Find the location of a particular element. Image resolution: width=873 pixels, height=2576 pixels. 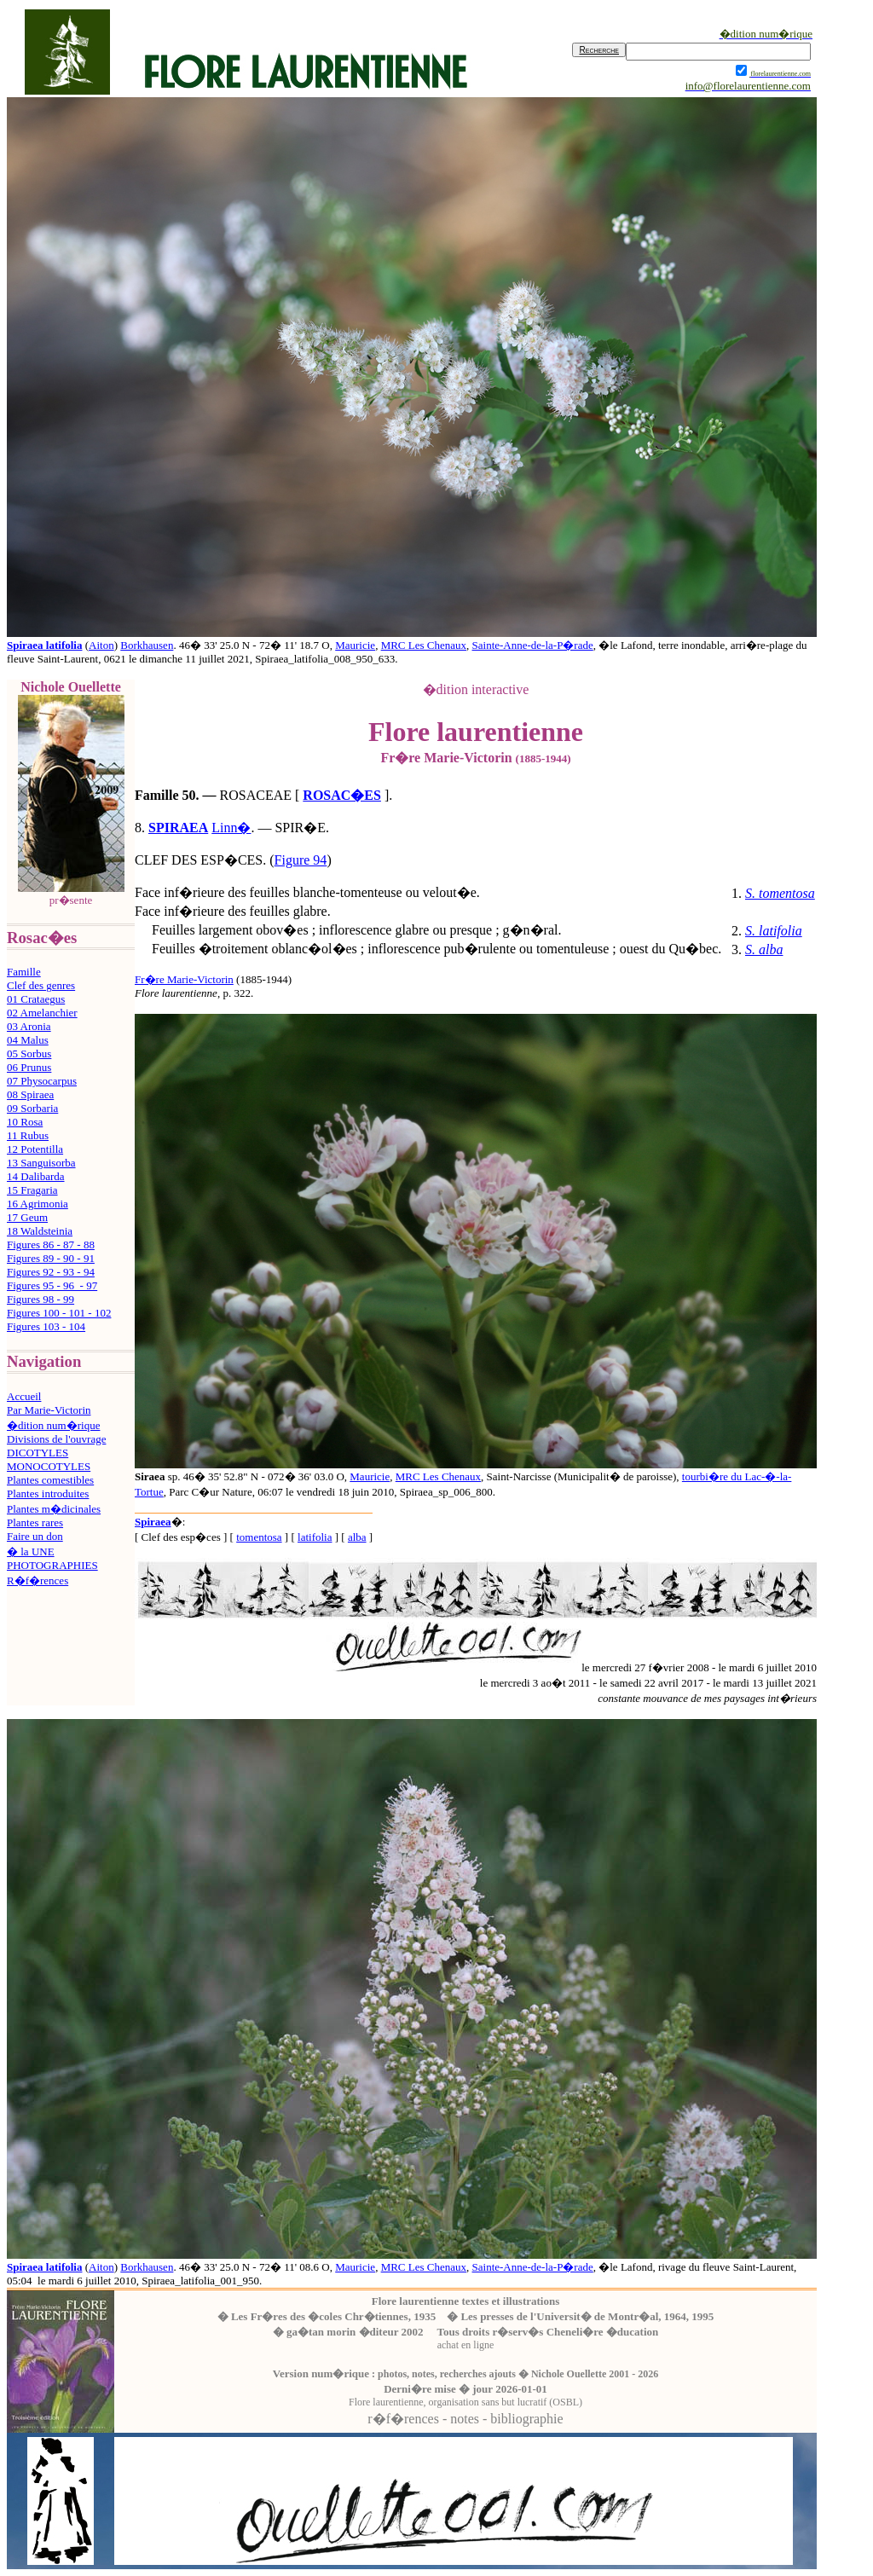

CLEF DES ESP�CES is located at coordinates (199, 860).